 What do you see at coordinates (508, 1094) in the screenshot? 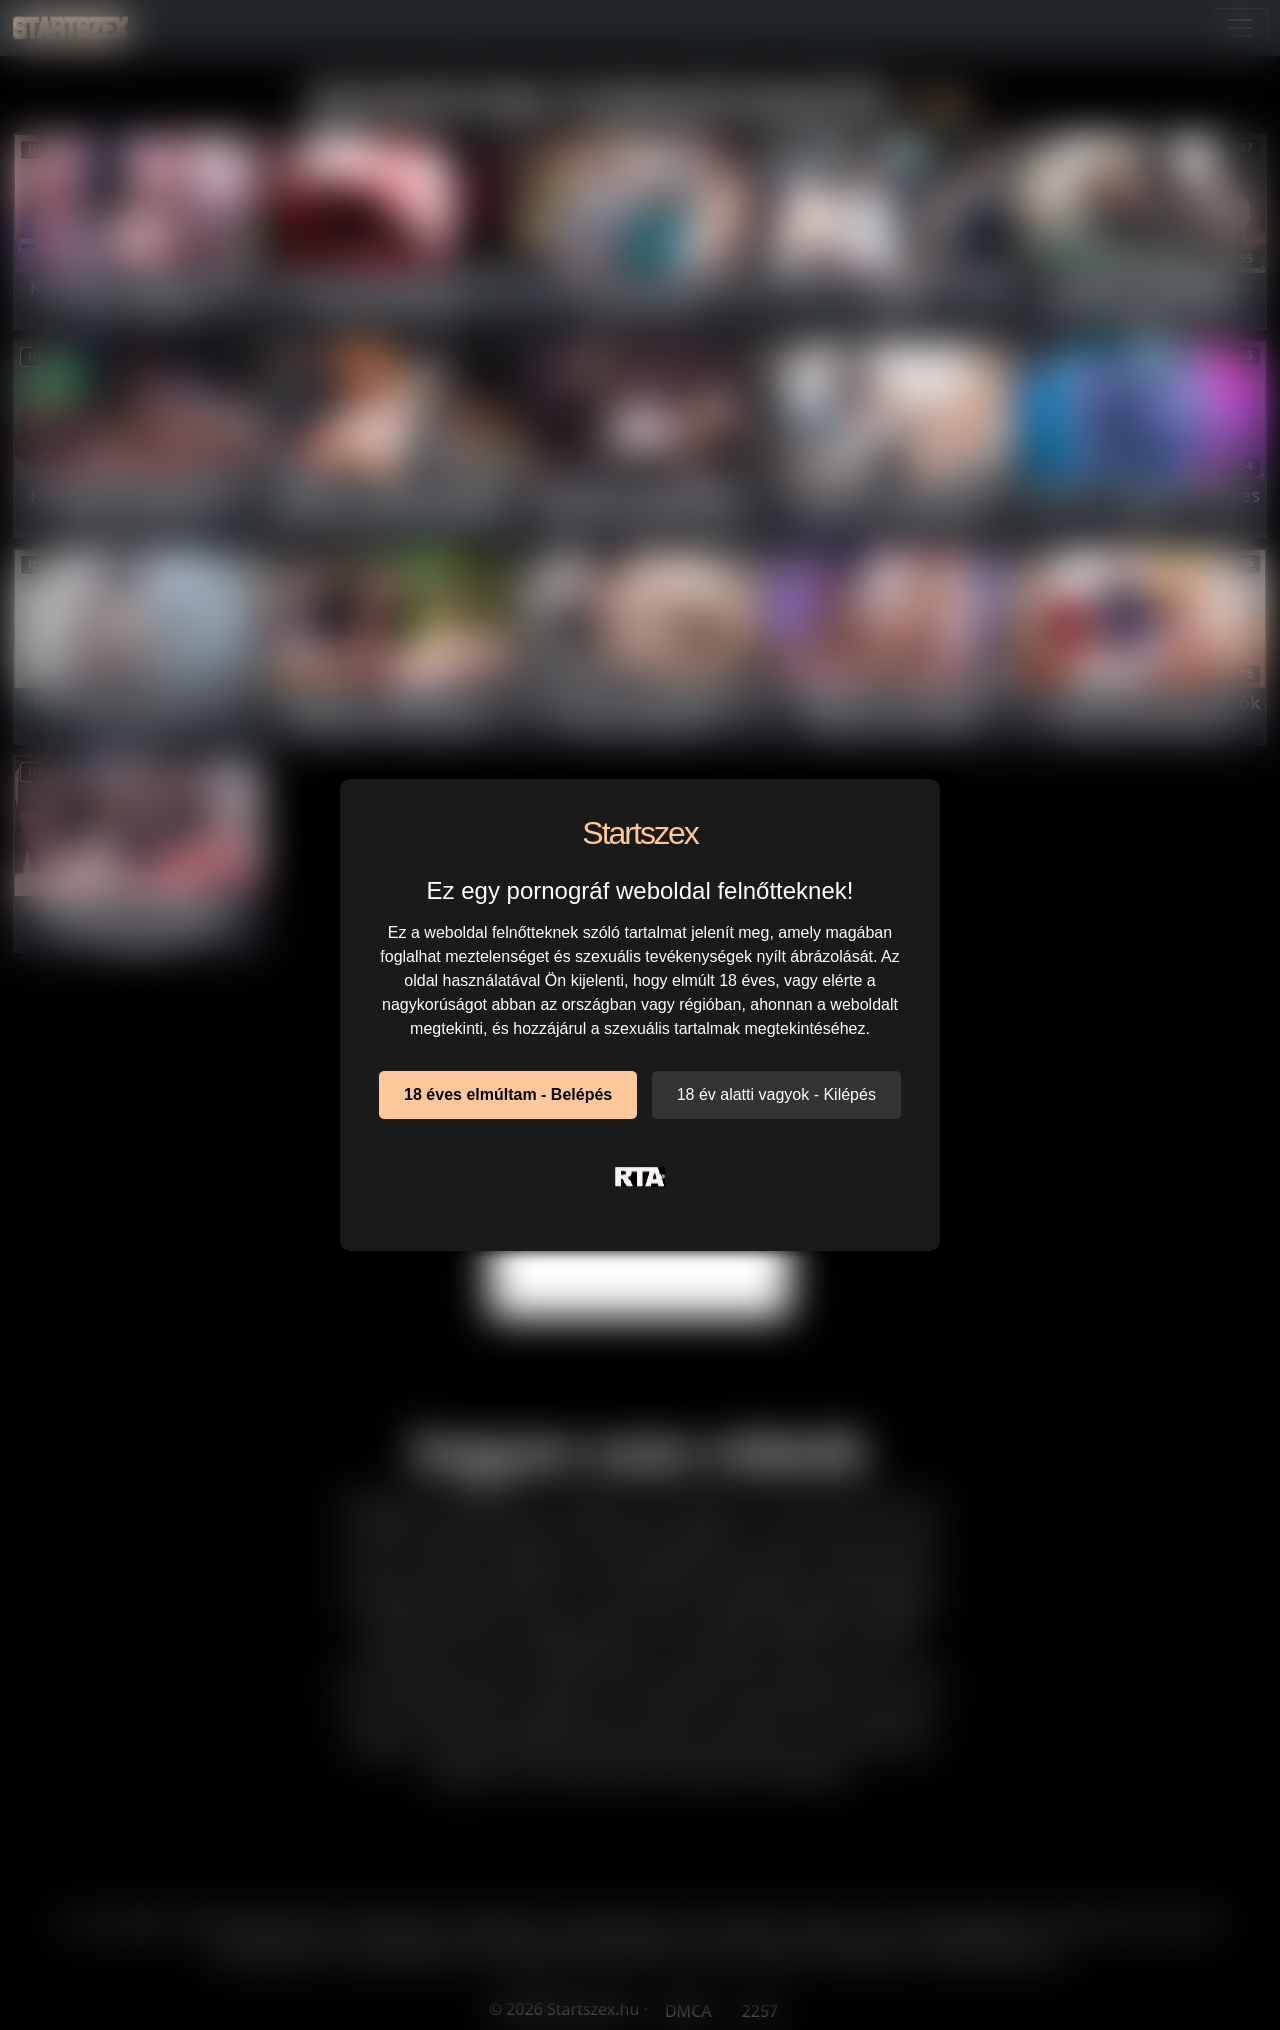
I see `18 éves elmúltam - Belépés` at bounding box center [508, 1094].